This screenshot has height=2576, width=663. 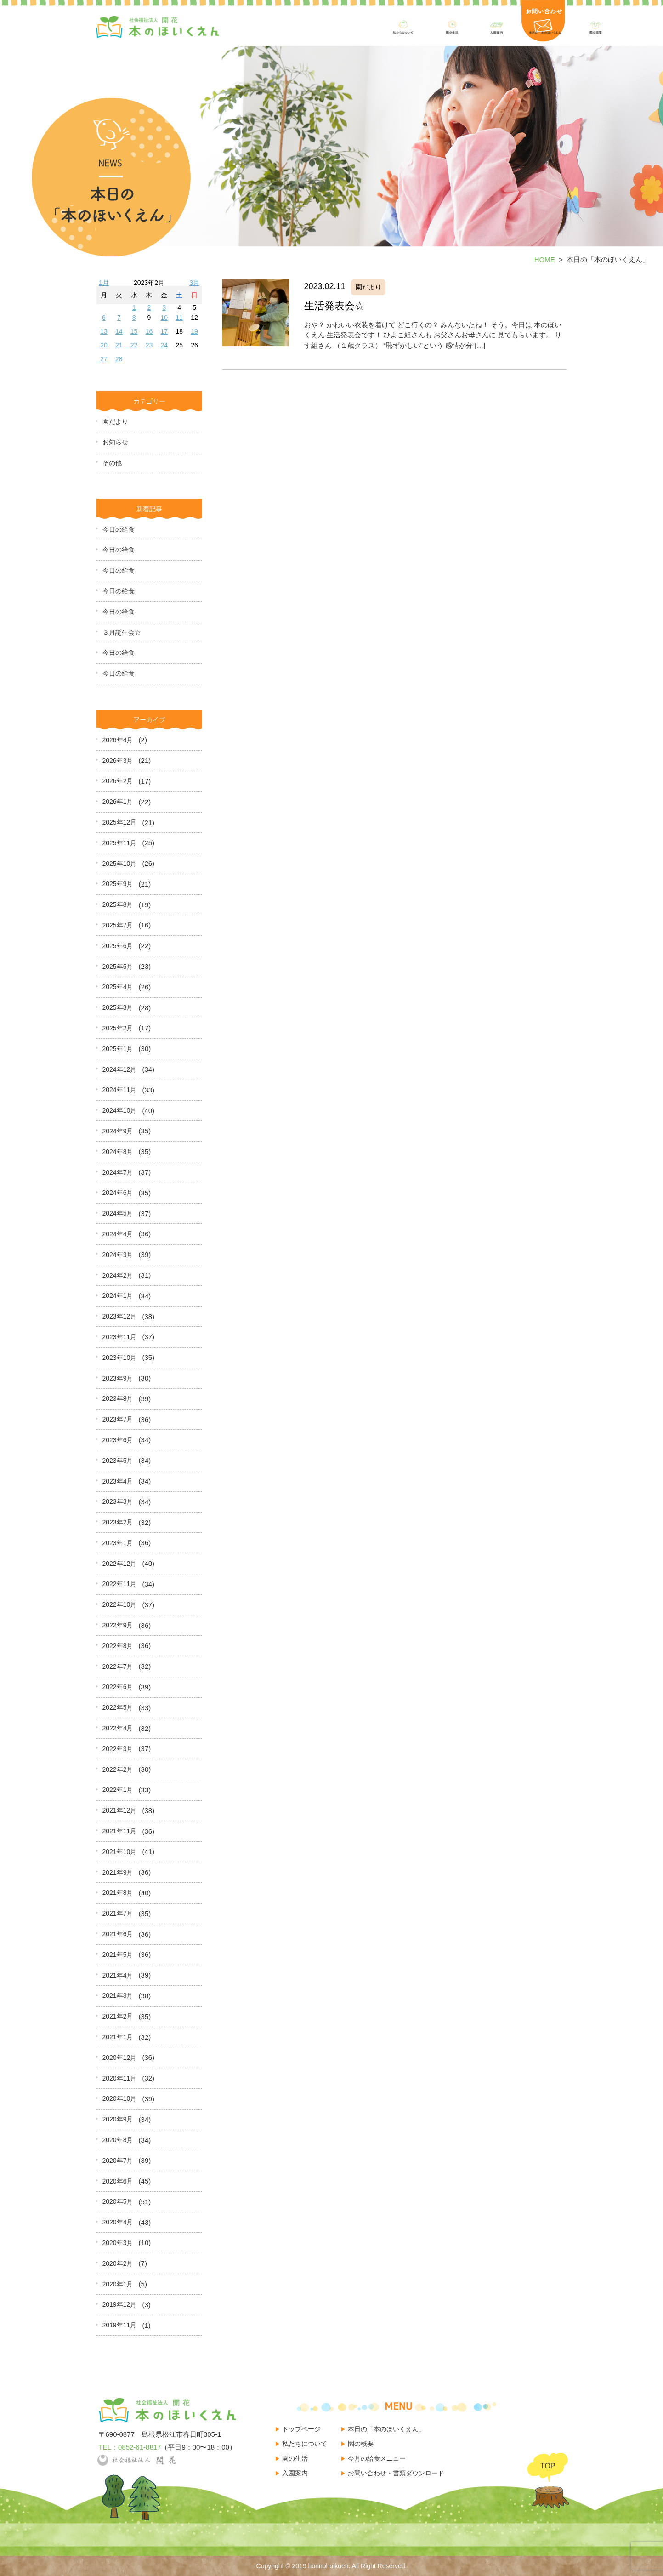 What do you see at coordinates (149, 345) in the screenshot?
I see `23` at bounding box center [149, 345].